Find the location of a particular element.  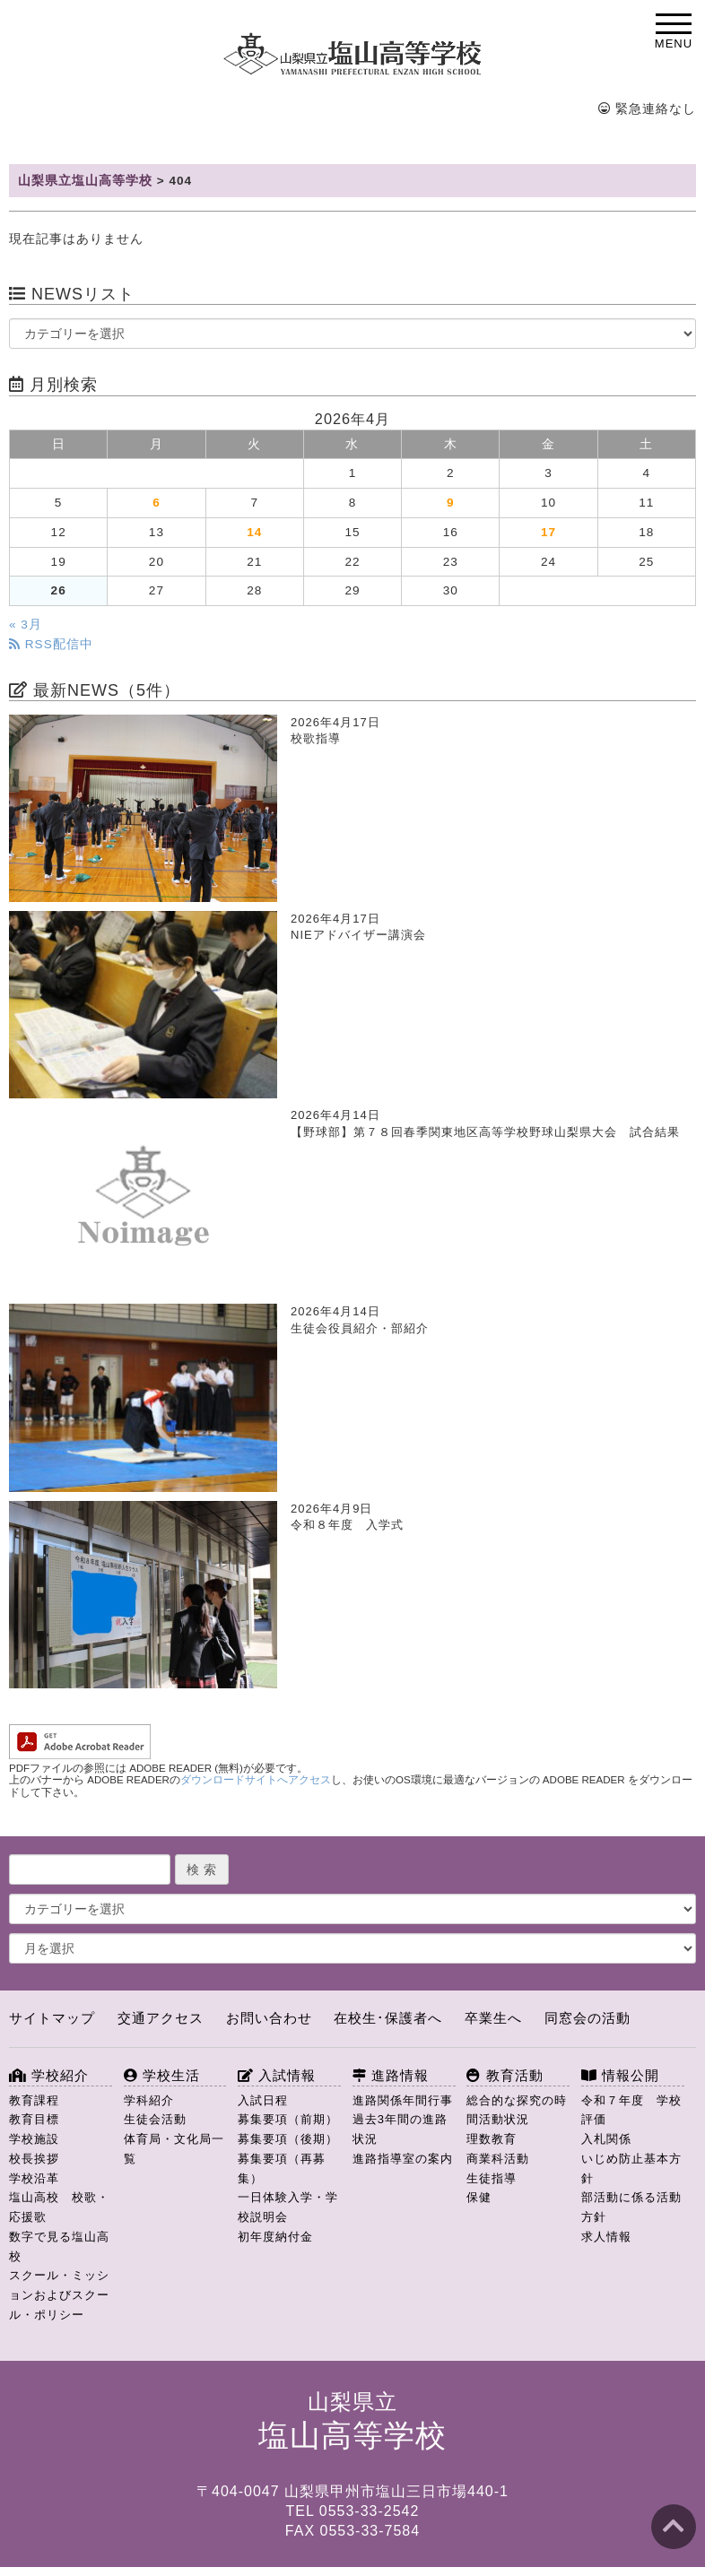

教育活動 is located at coordinates (504, 2075).